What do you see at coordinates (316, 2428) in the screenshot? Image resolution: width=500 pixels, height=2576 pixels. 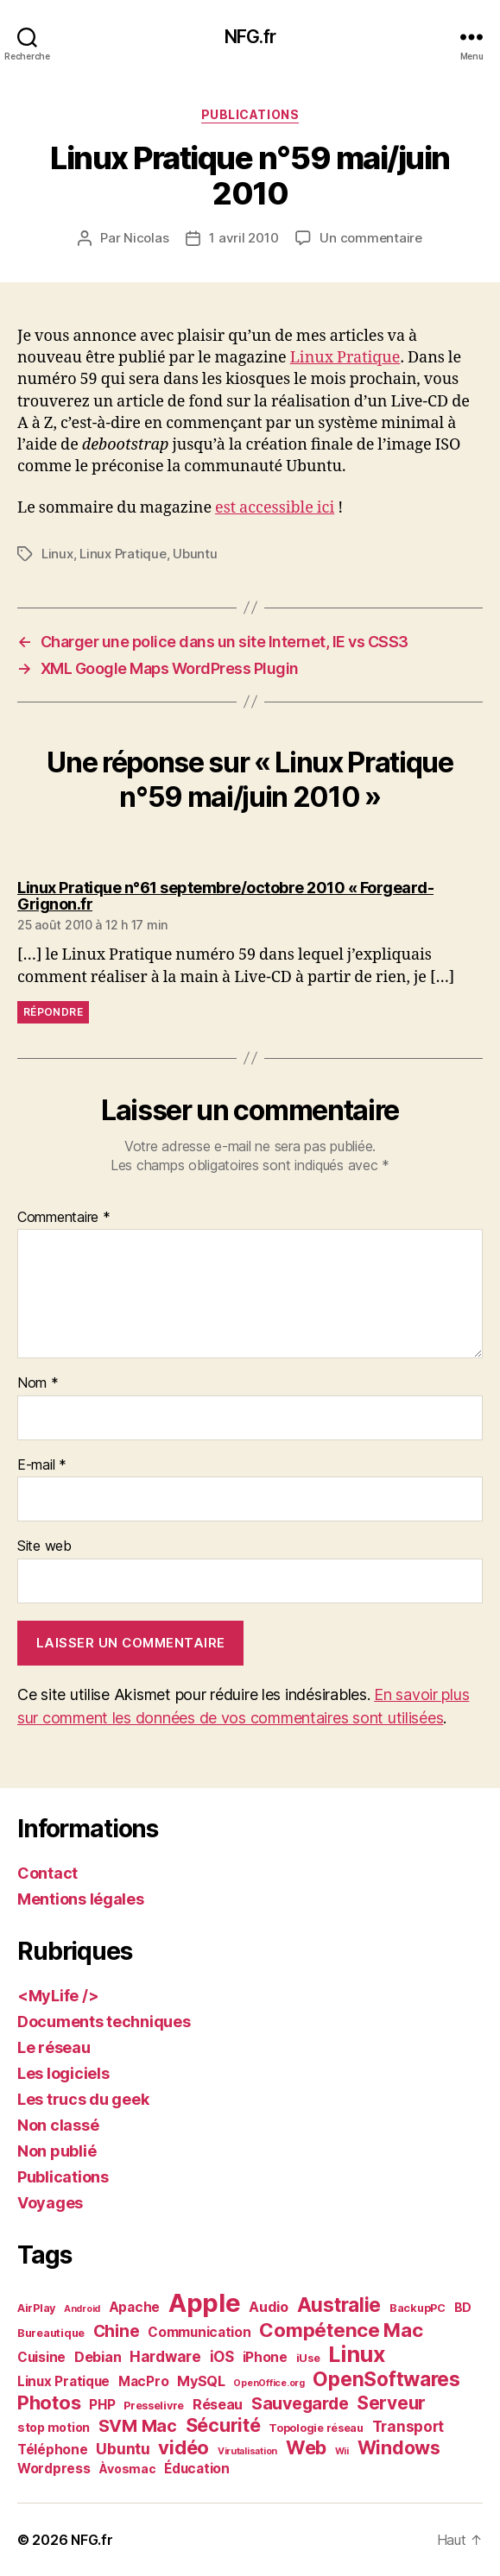 I see `Topologie réseau [Topologie réseau (2 éléments)]` at bounding box center [316, 2428].